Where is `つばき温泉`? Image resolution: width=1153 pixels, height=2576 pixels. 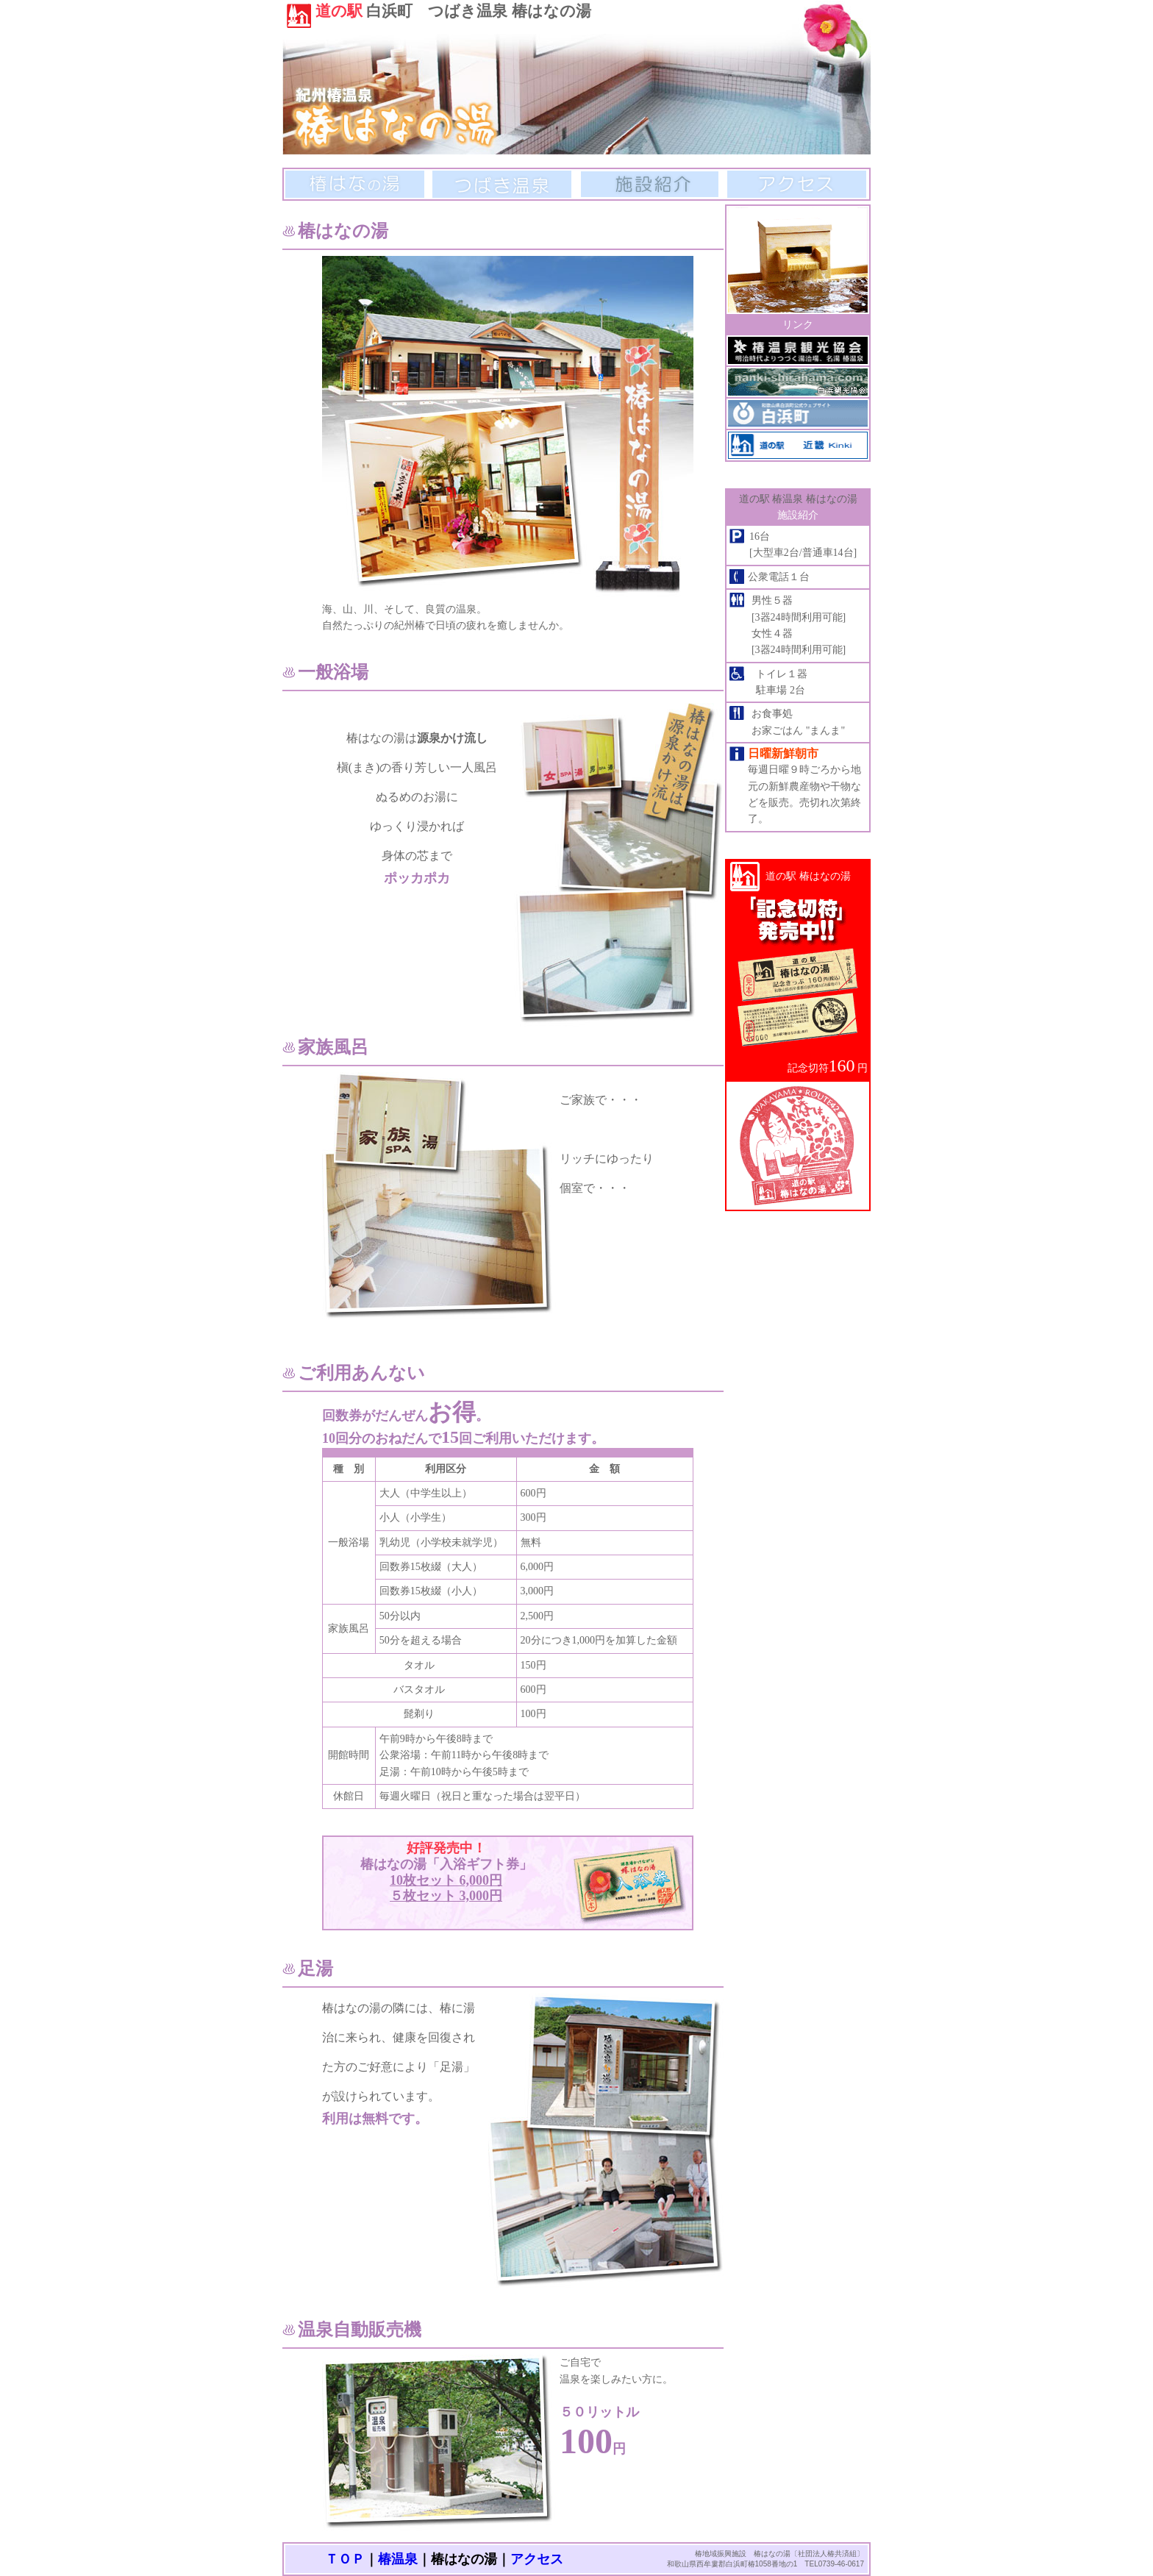
つばき温泉 is located at coordinates (501, 184).